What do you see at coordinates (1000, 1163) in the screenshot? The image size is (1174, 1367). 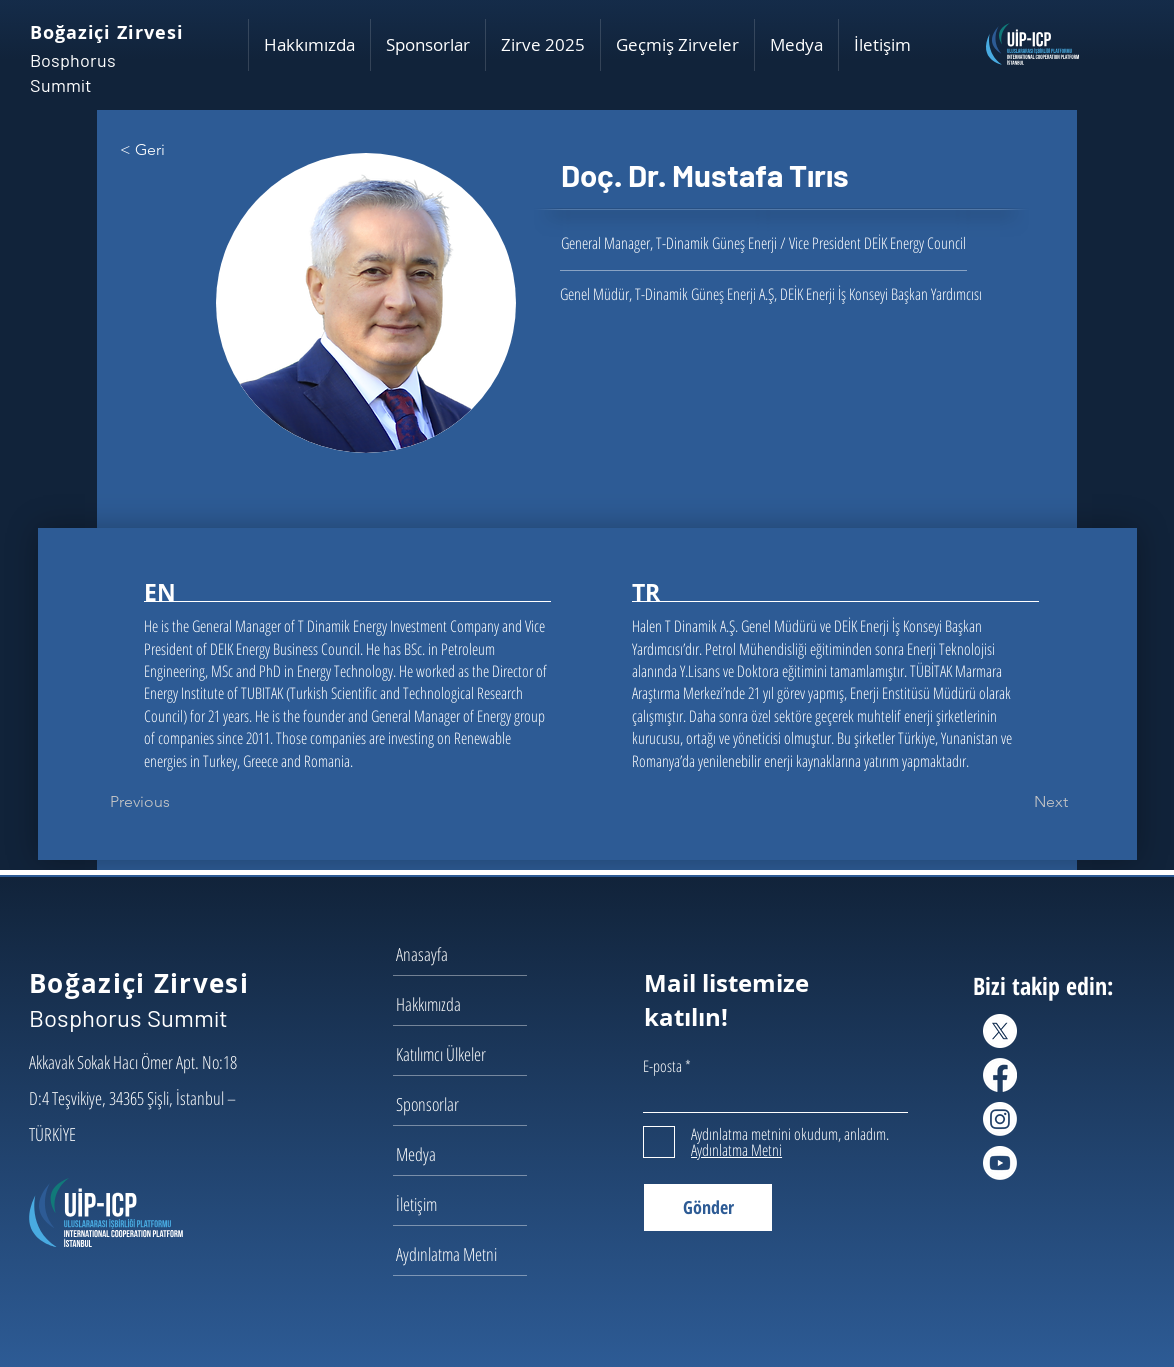 I see `[Youtube]` at bounding box center [1000, 1163].